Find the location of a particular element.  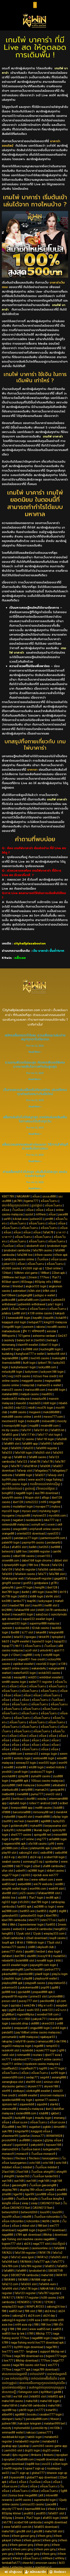

zma98 is located at coordinates (49, 2190).